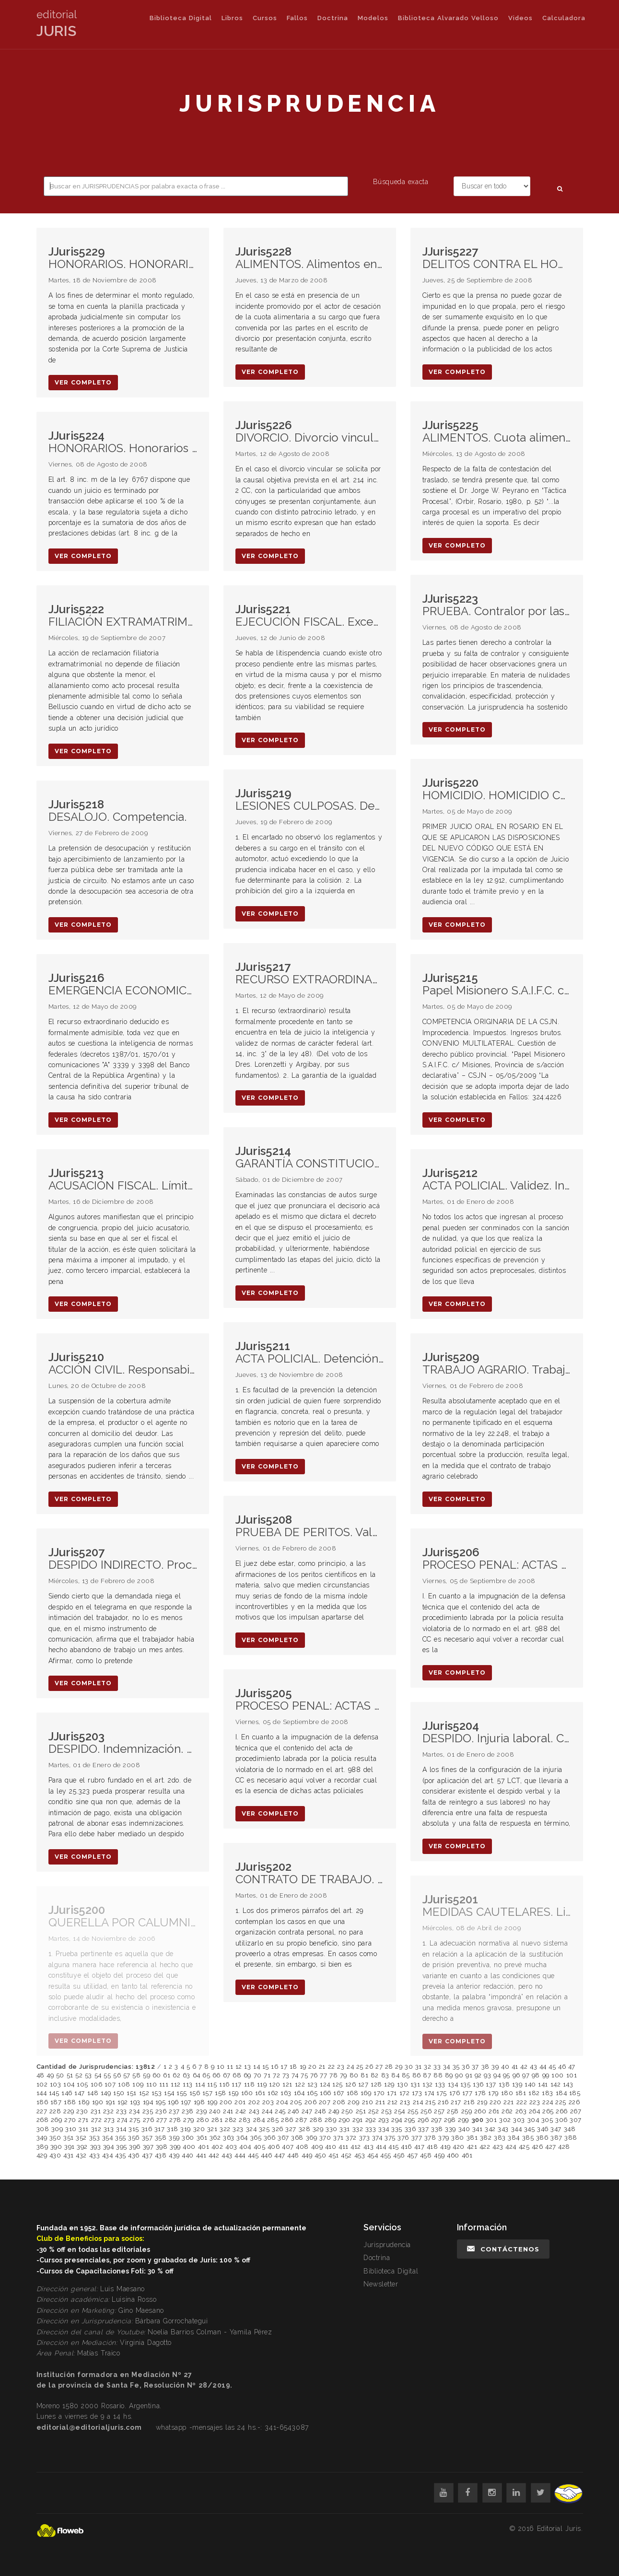 The height and width of the screenshot is (2576, 619). What do you see at coordinates (70, 2119) in the screenshot?
I see `270` at bounding box center [70, 2119].